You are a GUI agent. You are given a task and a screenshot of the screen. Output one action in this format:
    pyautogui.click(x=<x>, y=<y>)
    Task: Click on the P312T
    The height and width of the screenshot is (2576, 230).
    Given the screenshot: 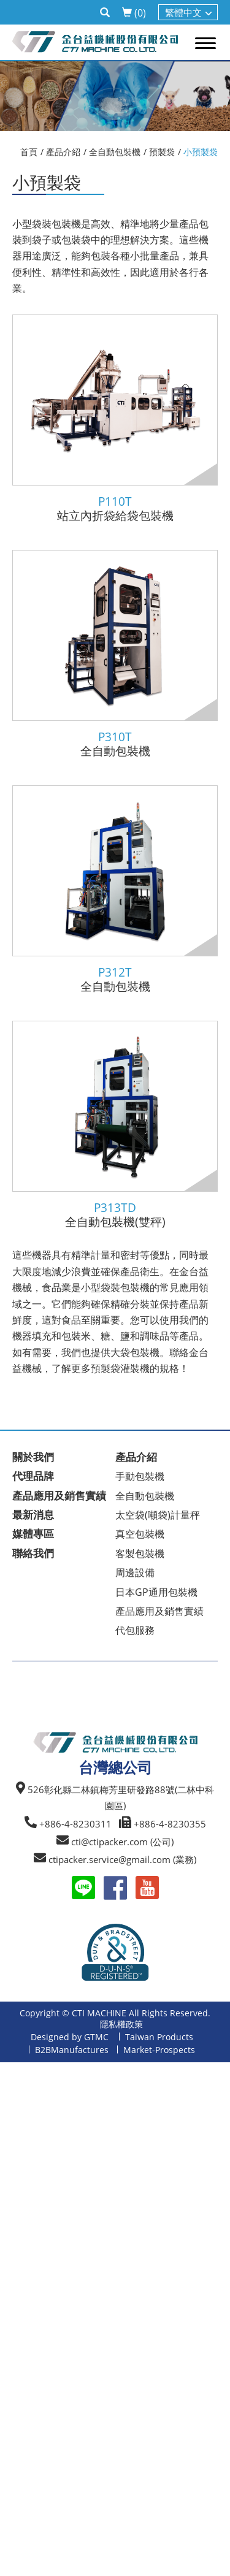 What is the action you would take?
    pyautogui.click(x=115, y=973)
    